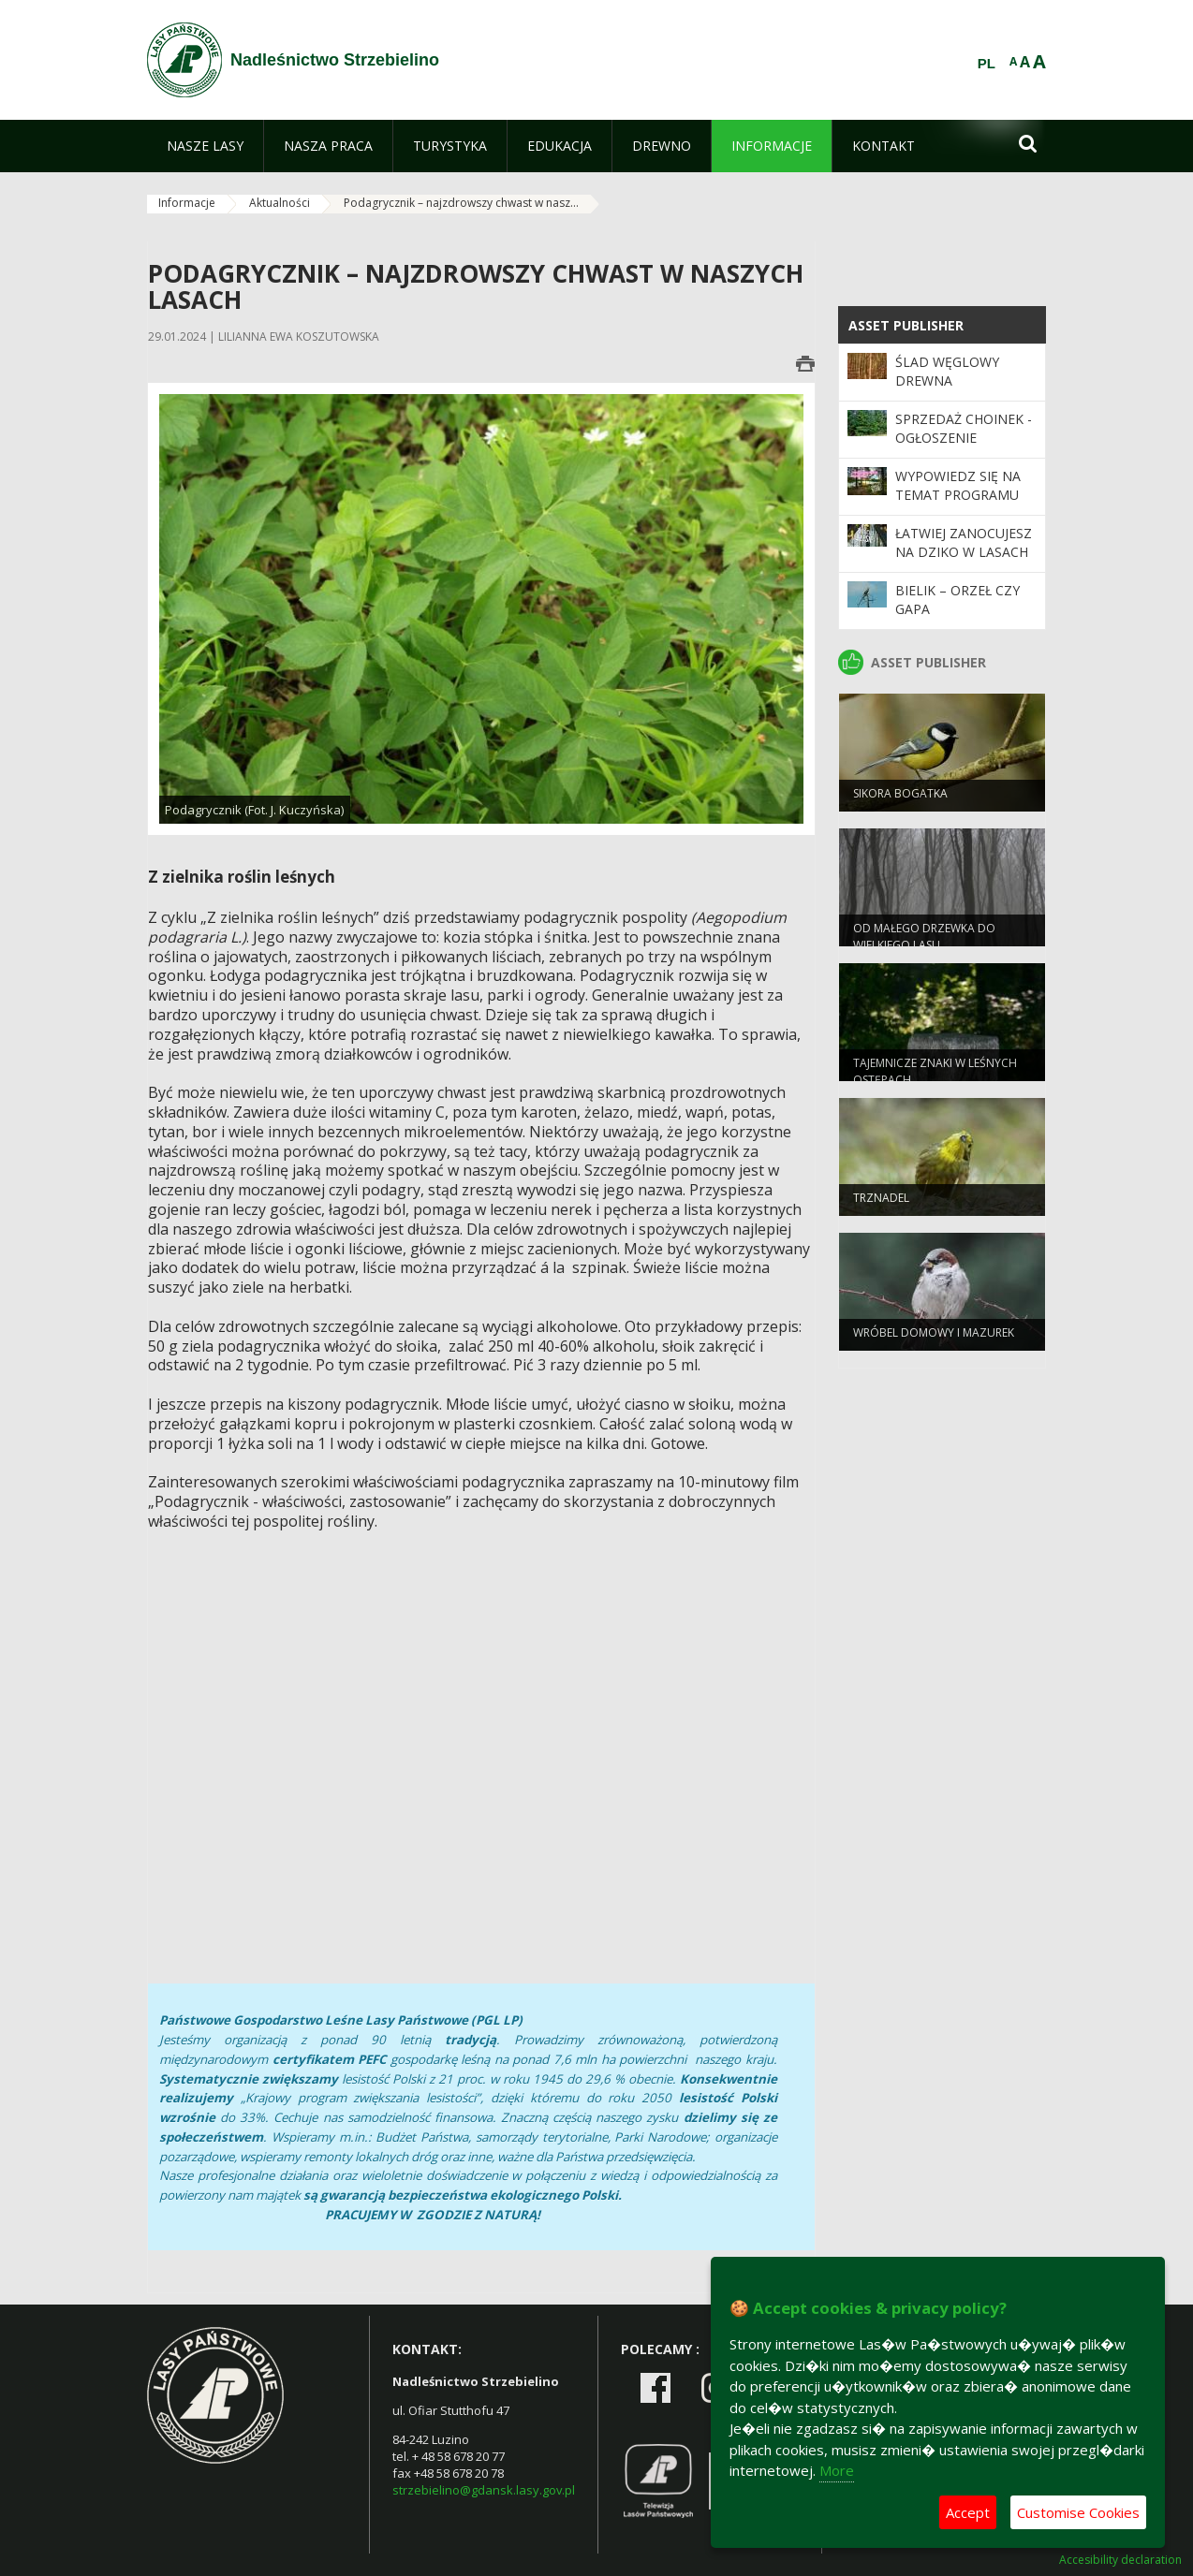 The width and height of the screenshot is (1193, 2576). I want to click on PL, so click(986, 63).